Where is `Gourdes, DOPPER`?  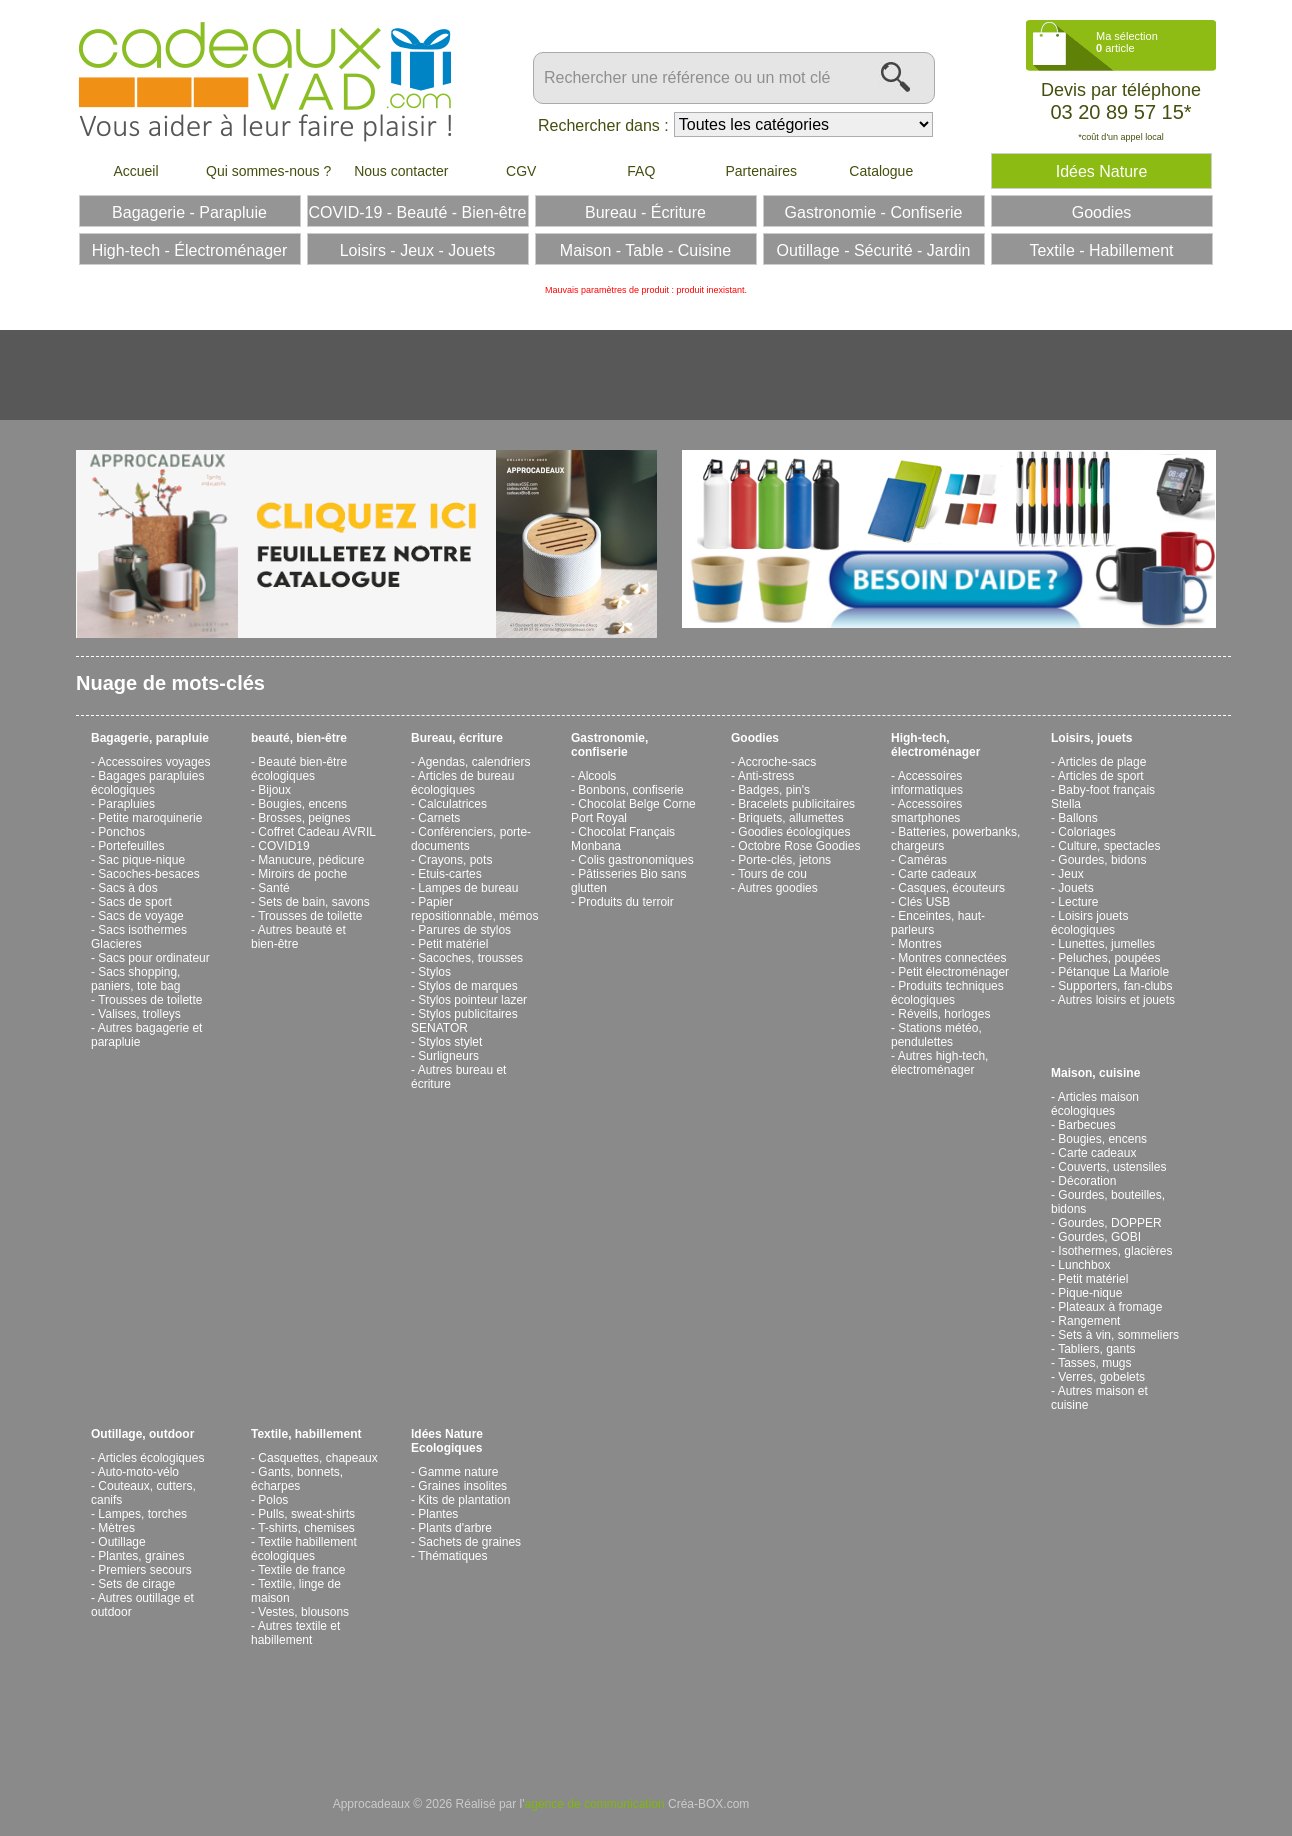
Gourdes, DOPPER is located at coordinates (1109, 1223).